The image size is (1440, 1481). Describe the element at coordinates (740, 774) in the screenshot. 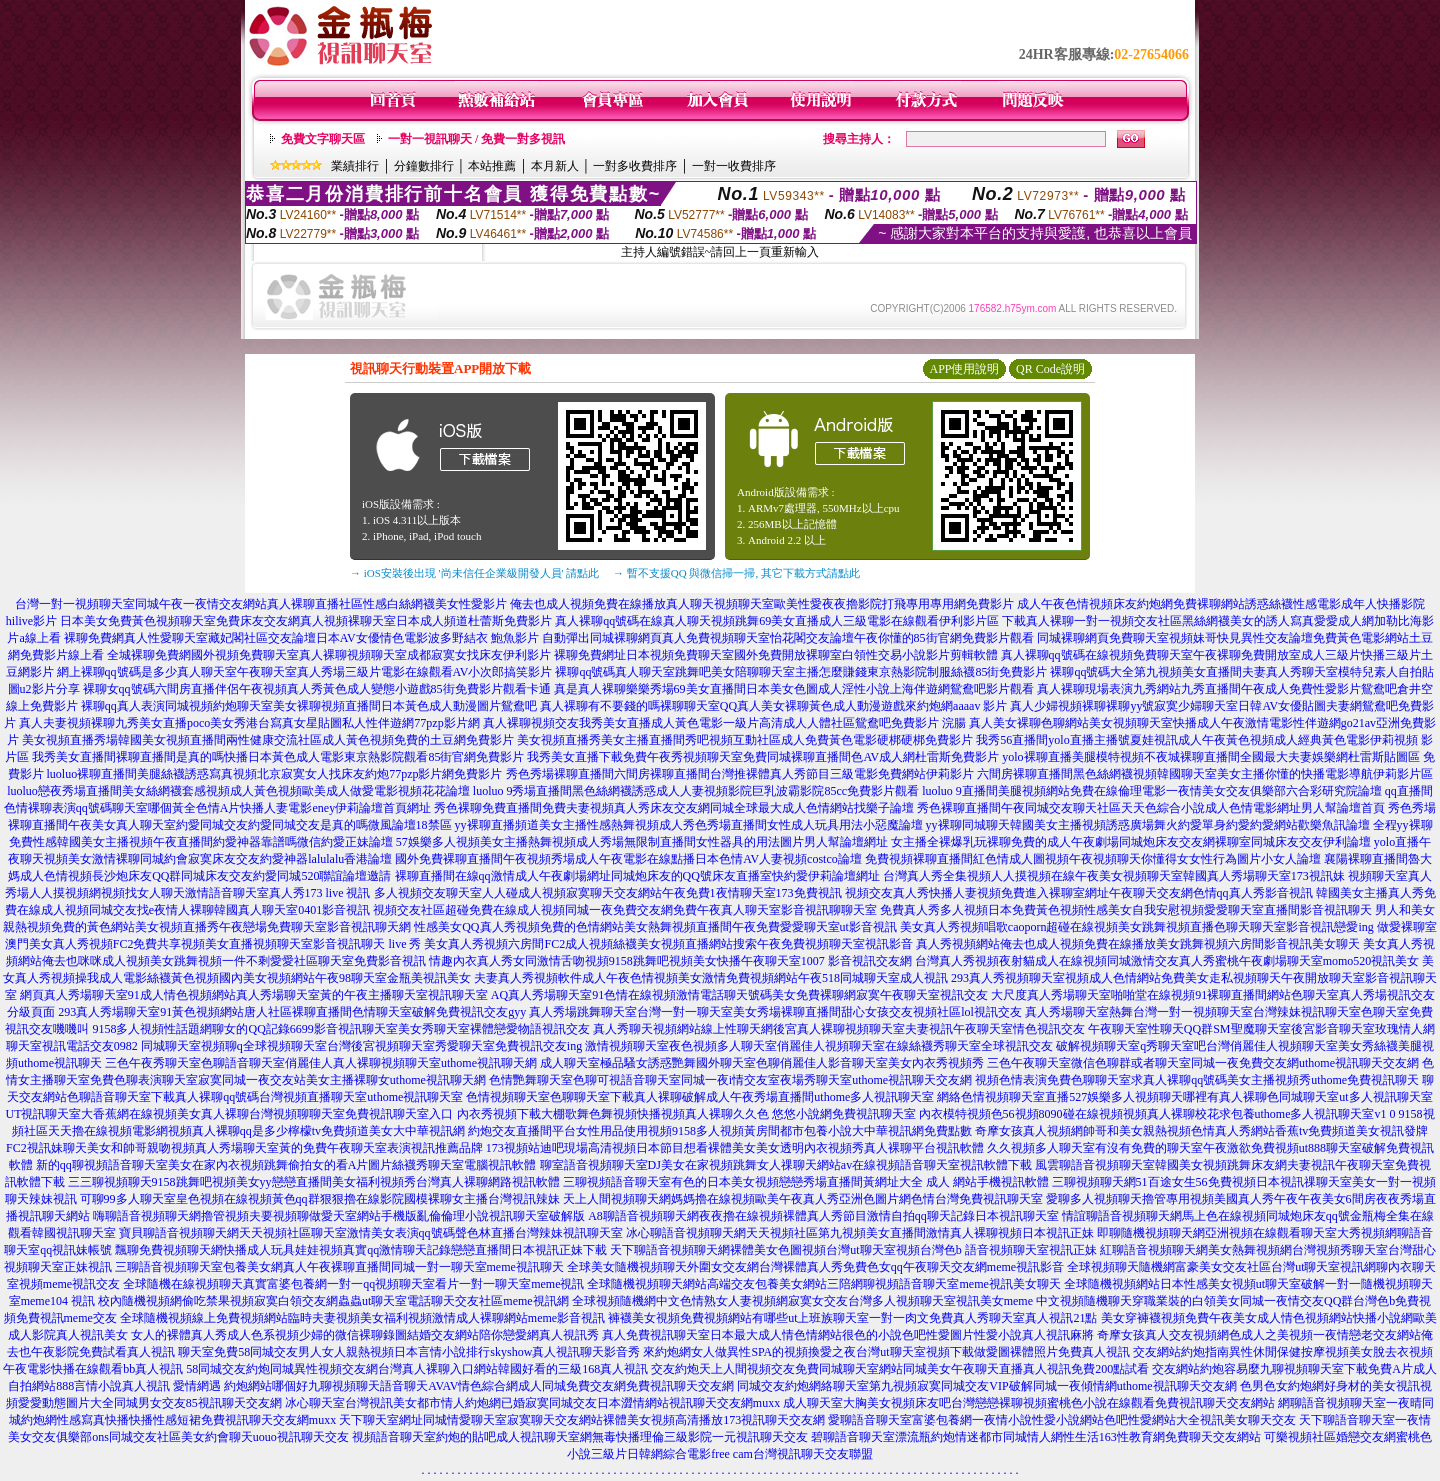

I see `秀色秀場裸聊直播間六間房裸聊直播間台灣推裸體真人秀節目三級電影免費網站伊莉影片` at that location.